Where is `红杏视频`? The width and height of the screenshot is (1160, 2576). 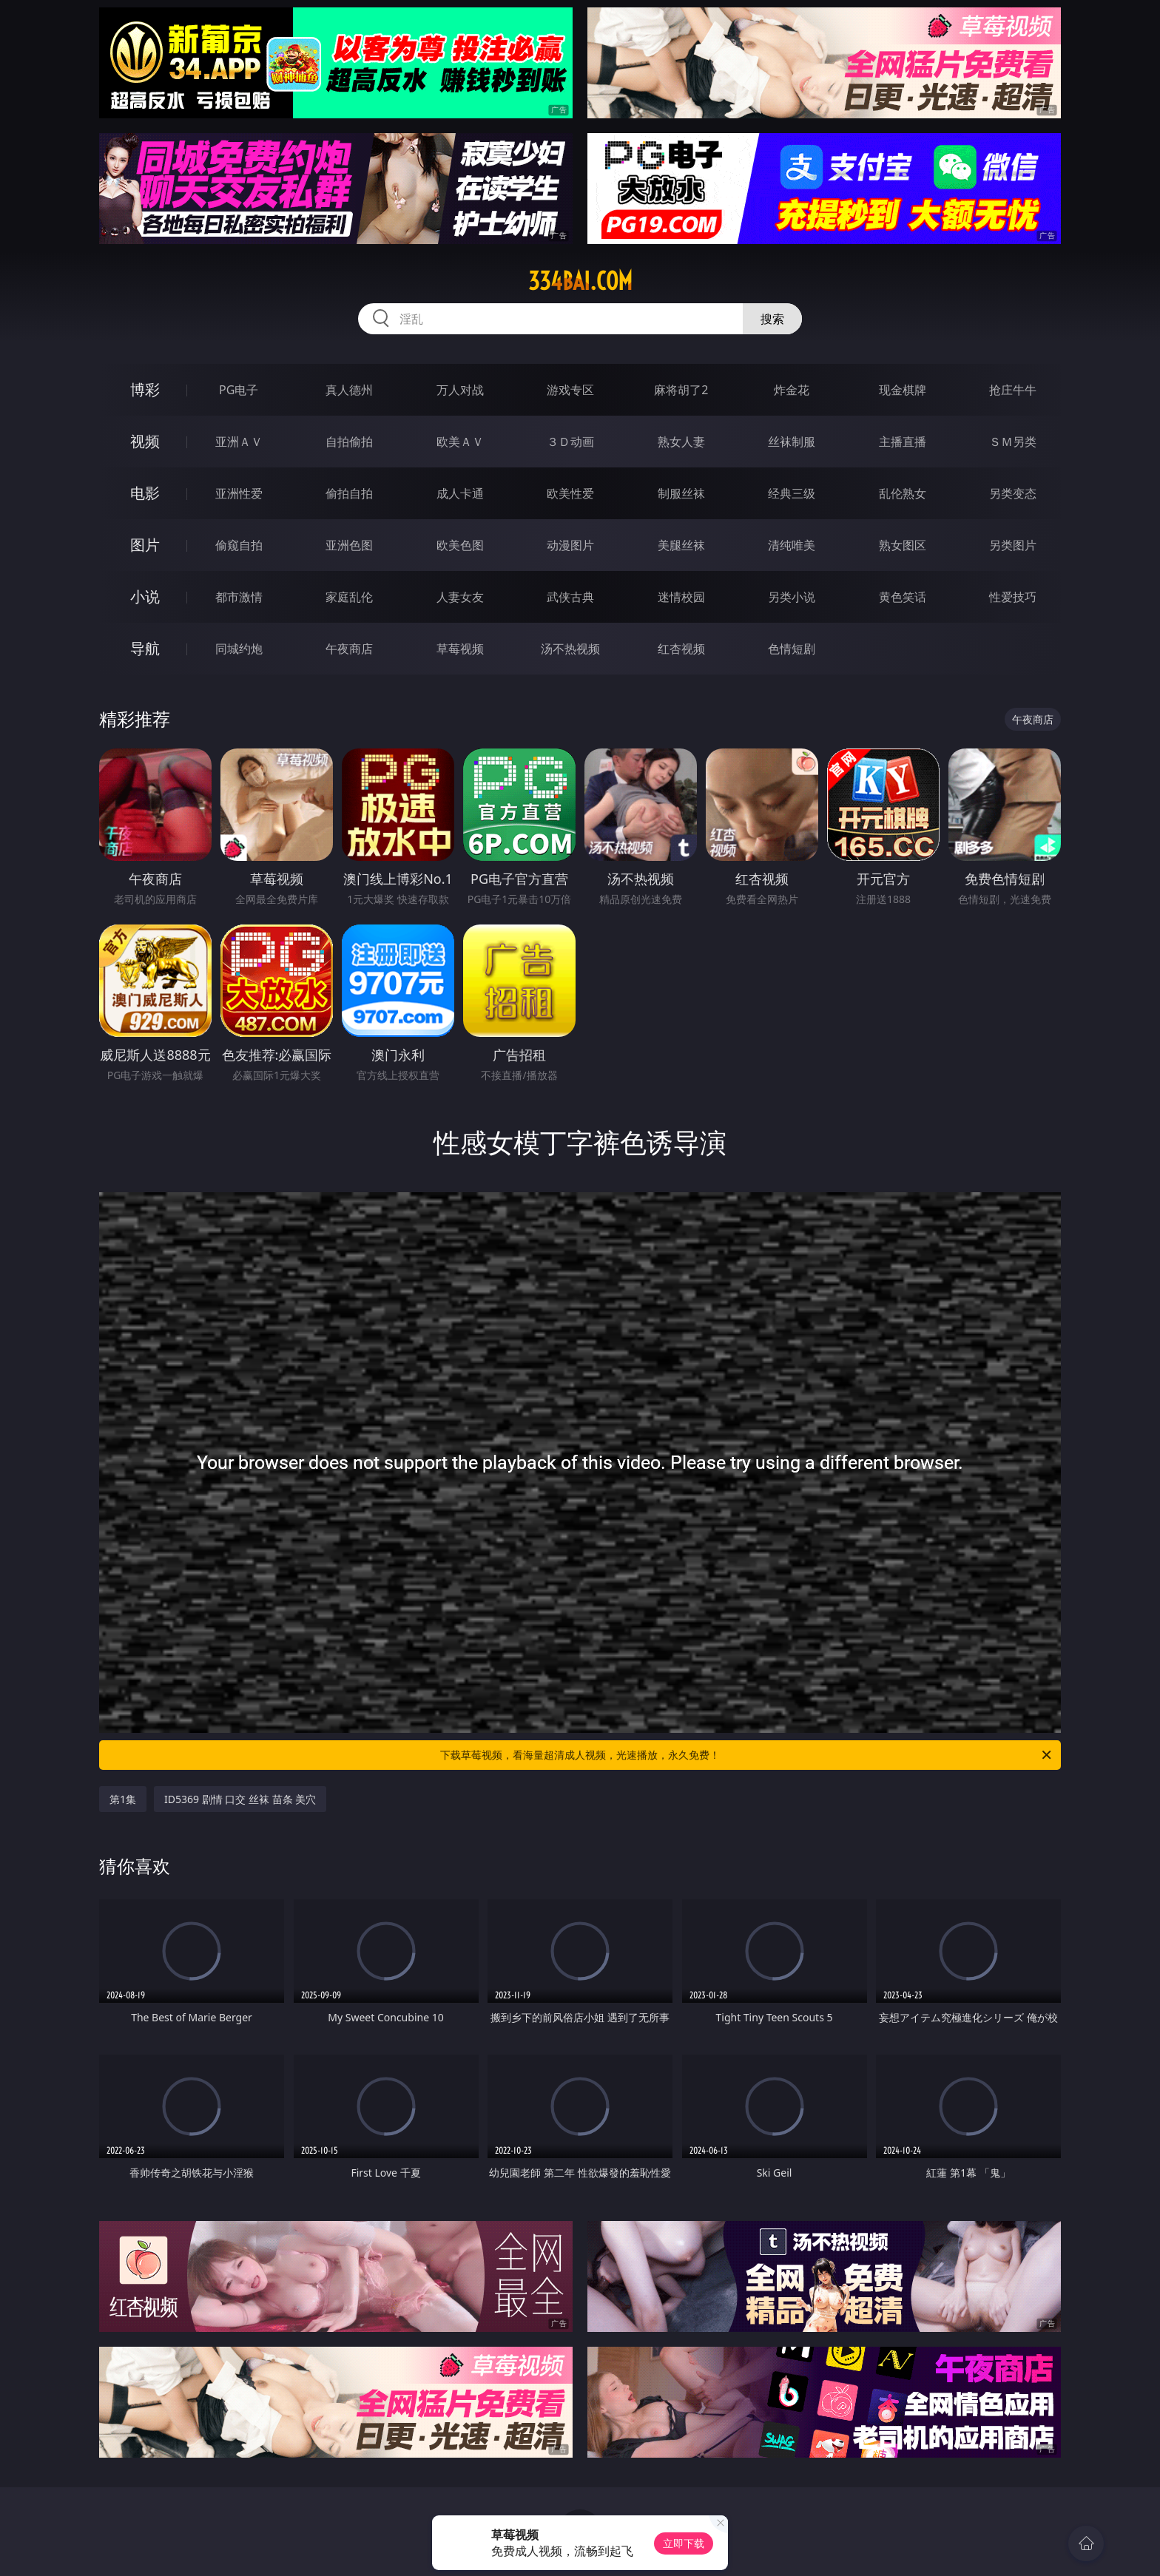
红杏视频 is located at coordinates (681, 648).